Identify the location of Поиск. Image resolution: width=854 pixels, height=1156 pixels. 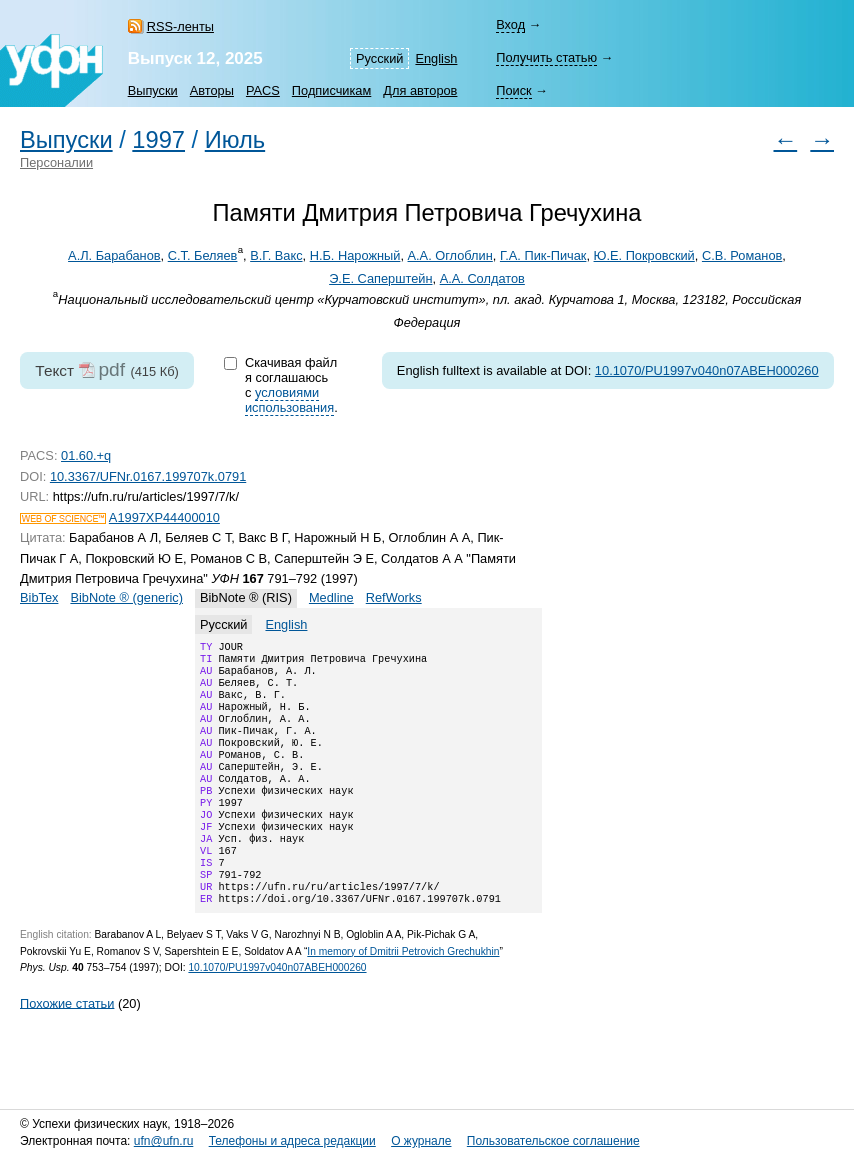
(513, 90).